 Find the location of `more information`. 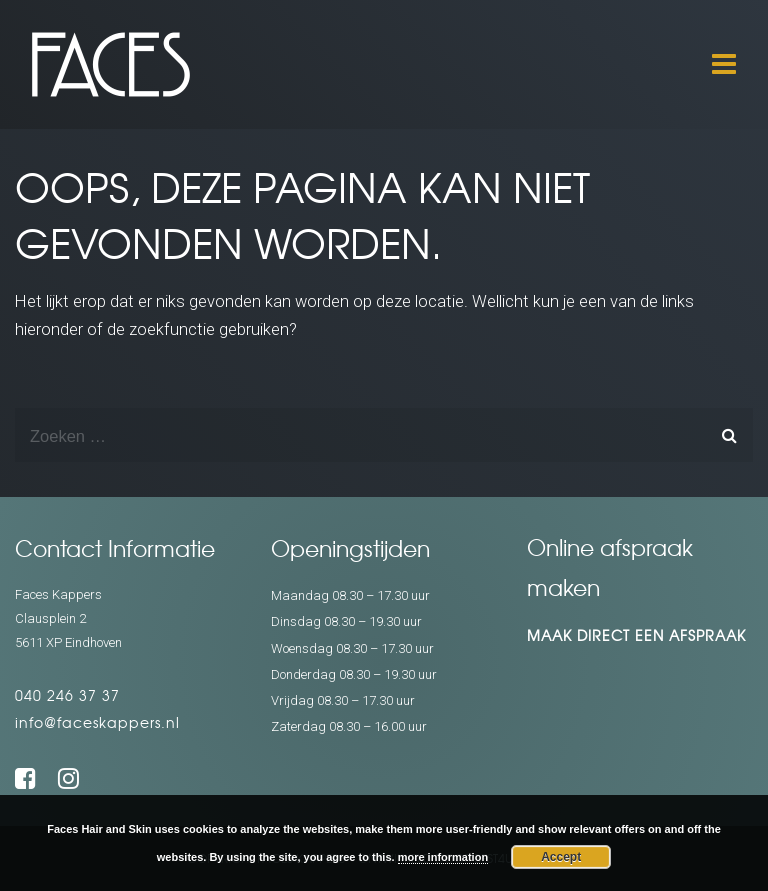

more information is located at coordinates (443, 857).